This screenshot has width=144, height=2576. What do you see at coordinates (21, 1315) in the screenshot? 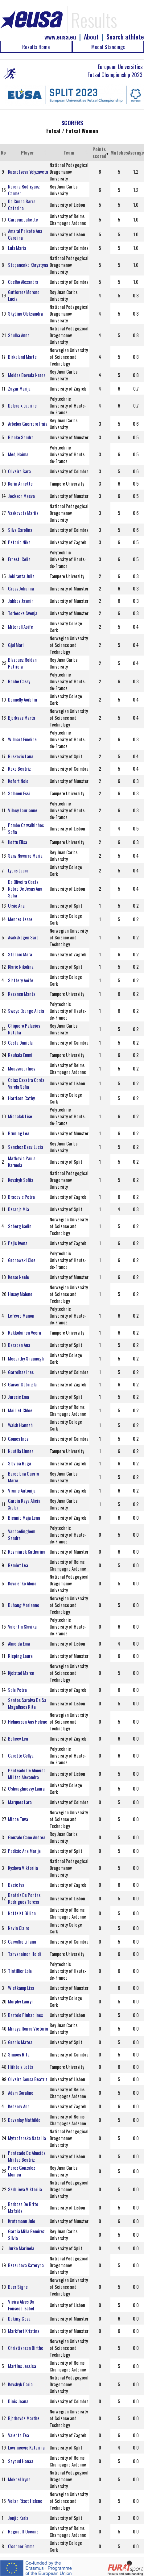
I see `Lefévre Manon` at bounding box center [21, 1315].